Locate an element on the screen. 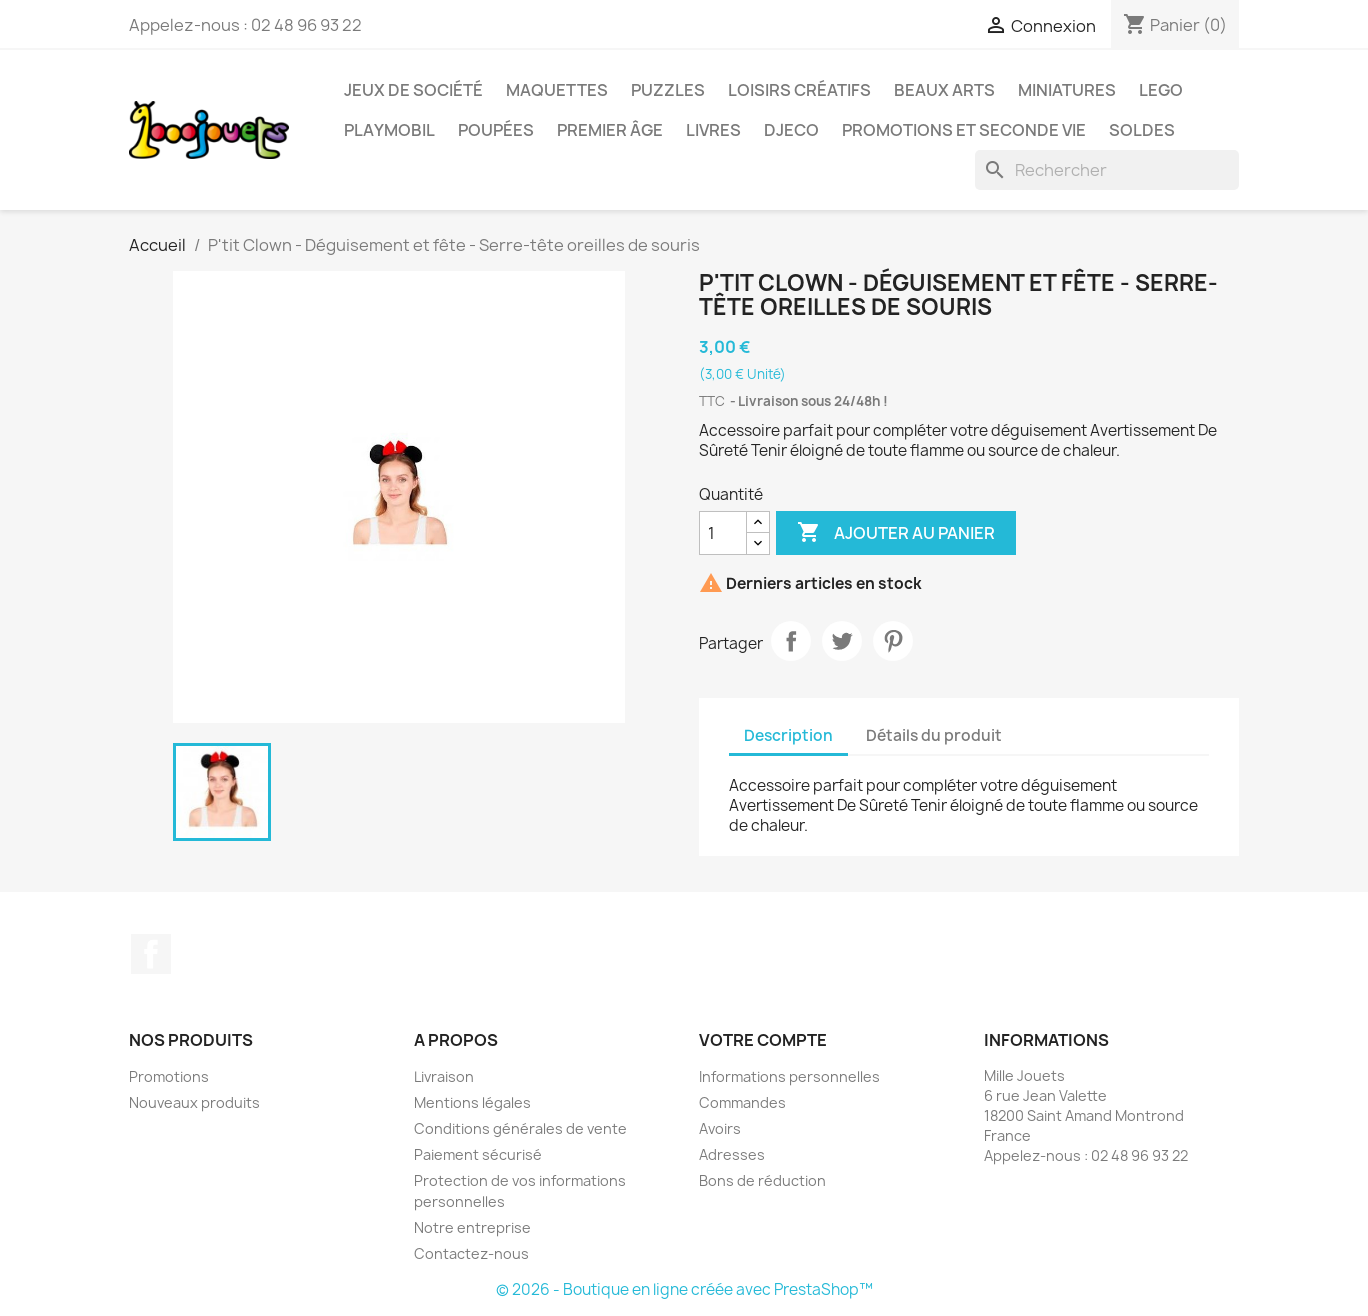 The image size is (1368, 1316). Promotions is located at coordinates (169, 1076).